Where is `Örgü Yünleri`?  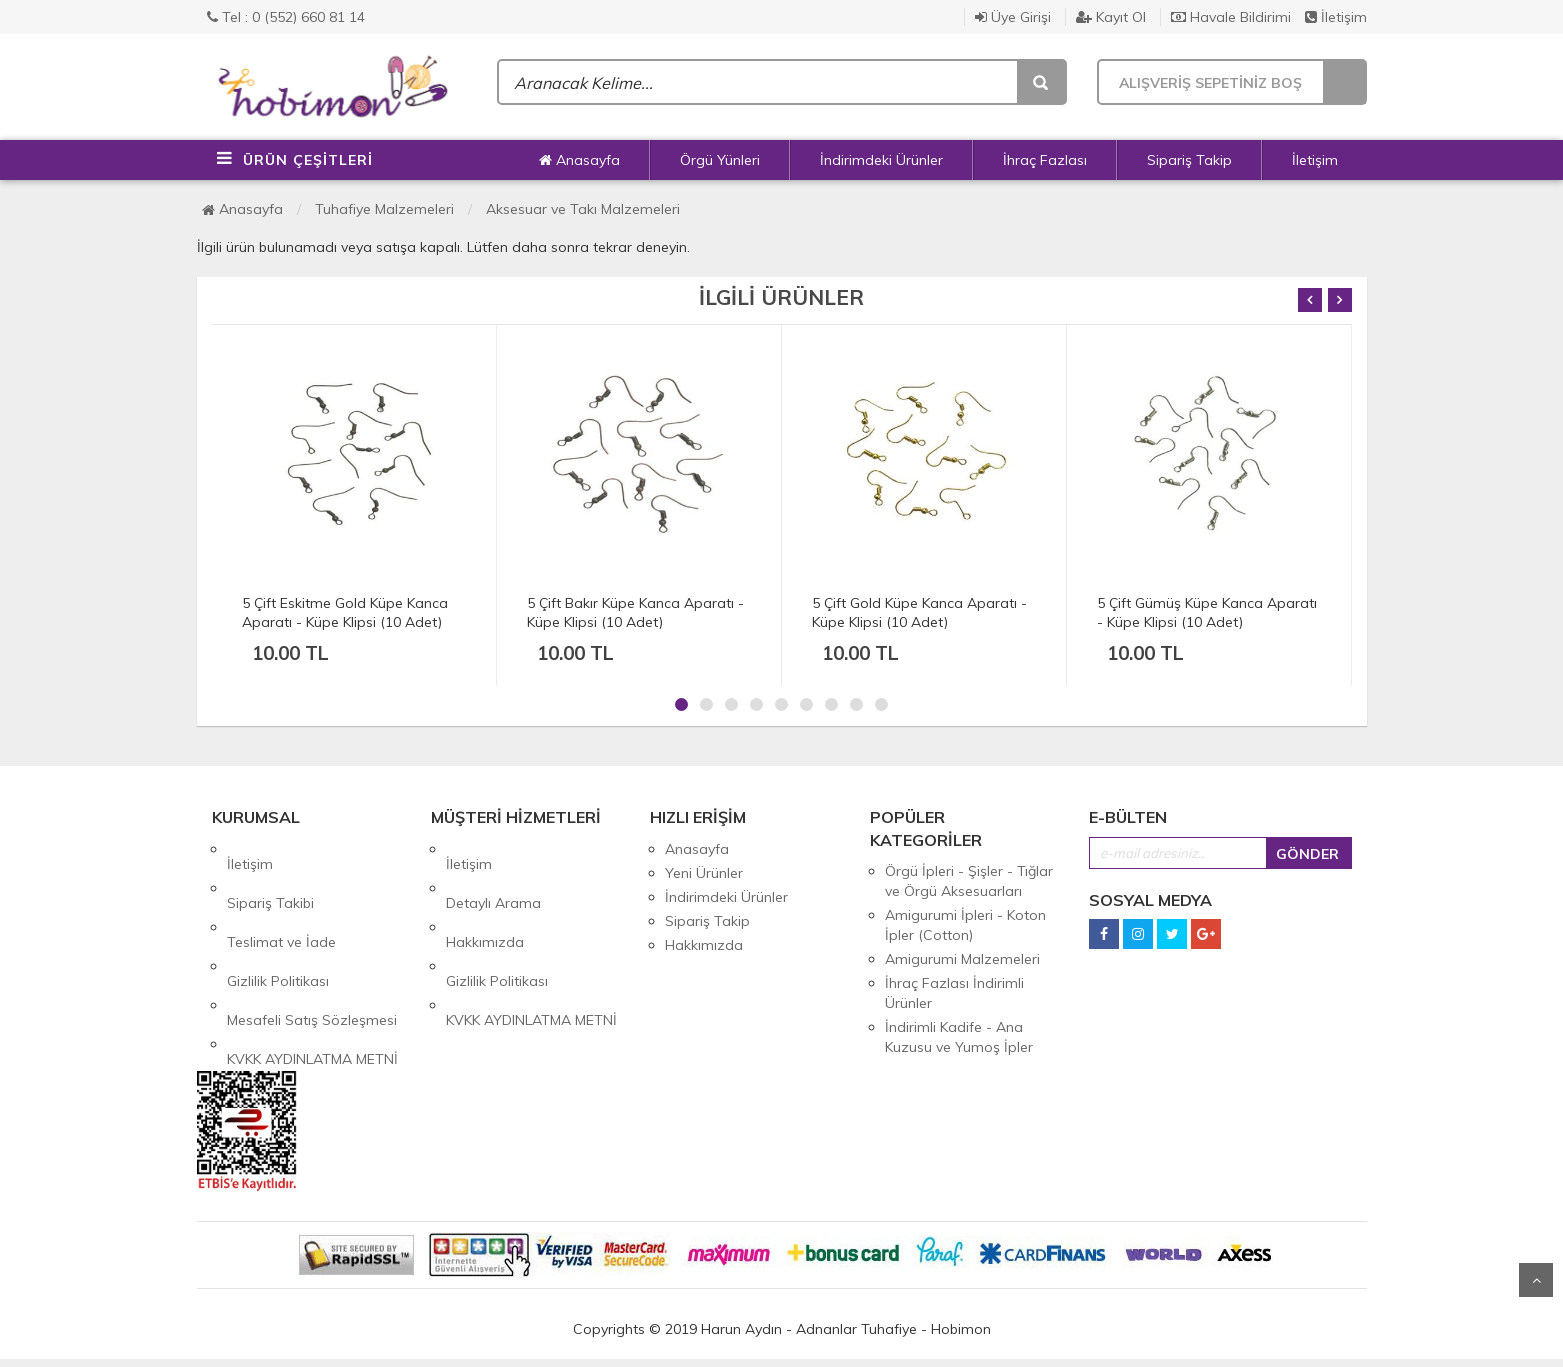 Örgü Yünleri is located at coordinates (720, 160).